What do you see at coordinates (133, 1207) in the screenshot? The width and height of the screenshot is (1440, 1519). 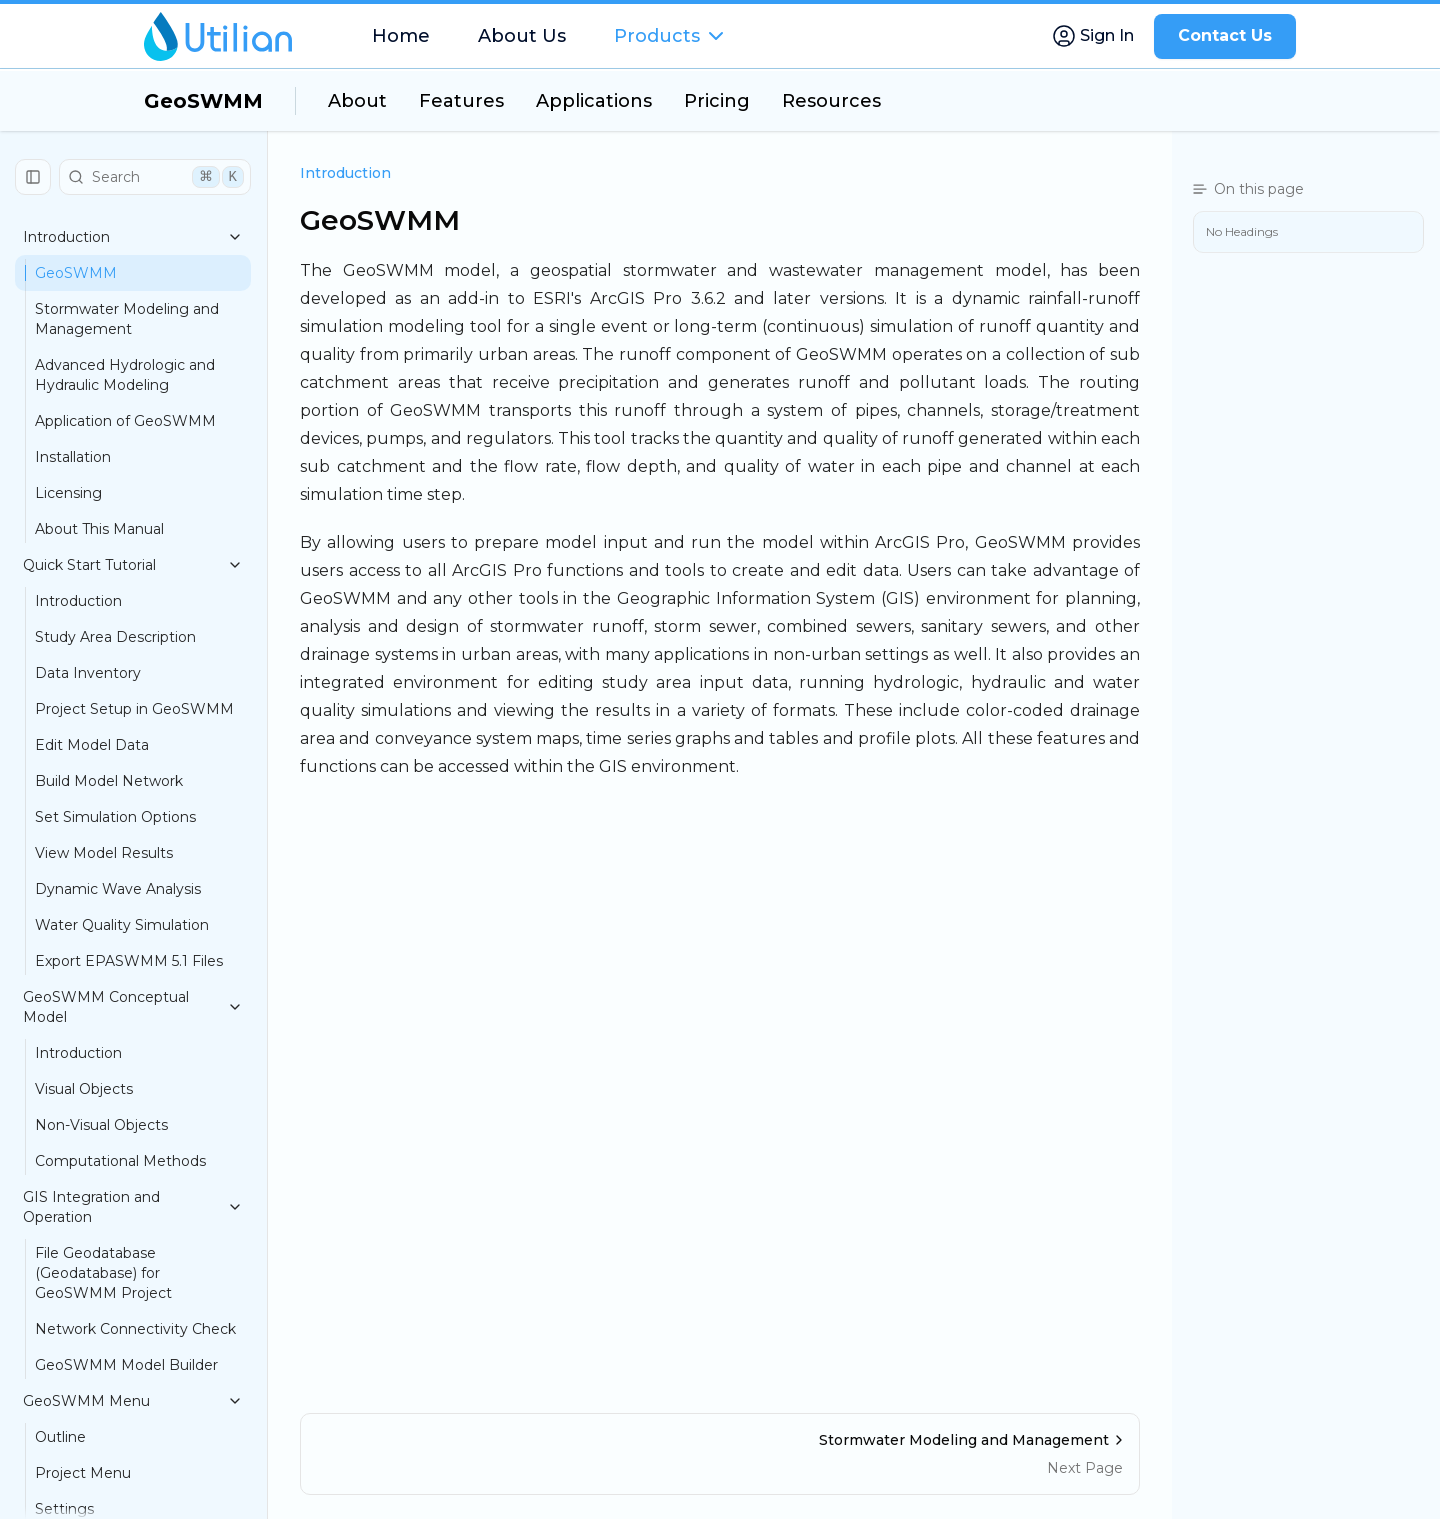 I see `GIS Integration and Operation` at bounding box center [133, 1207].